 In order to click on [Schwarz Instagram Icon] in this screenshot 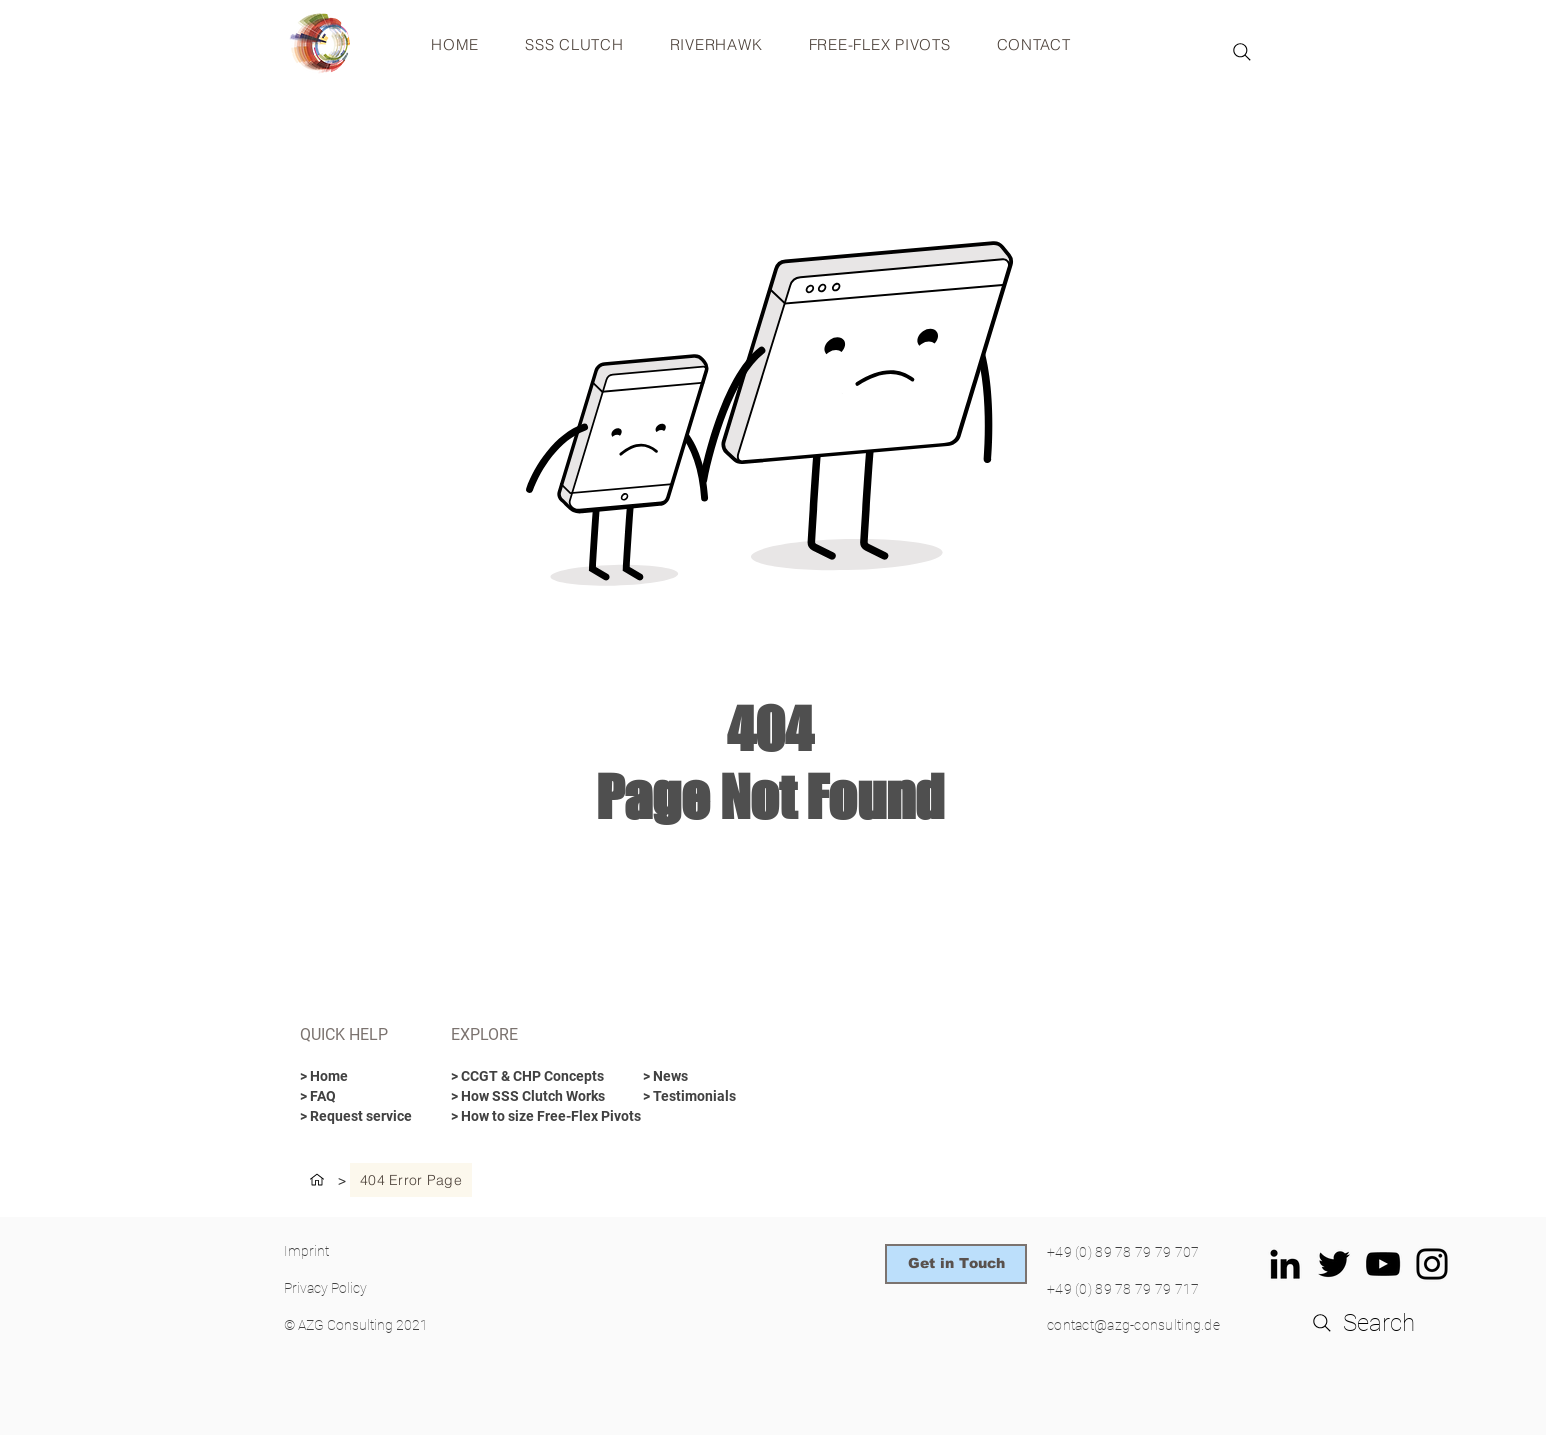, I will do `click(1432, 1264)`.